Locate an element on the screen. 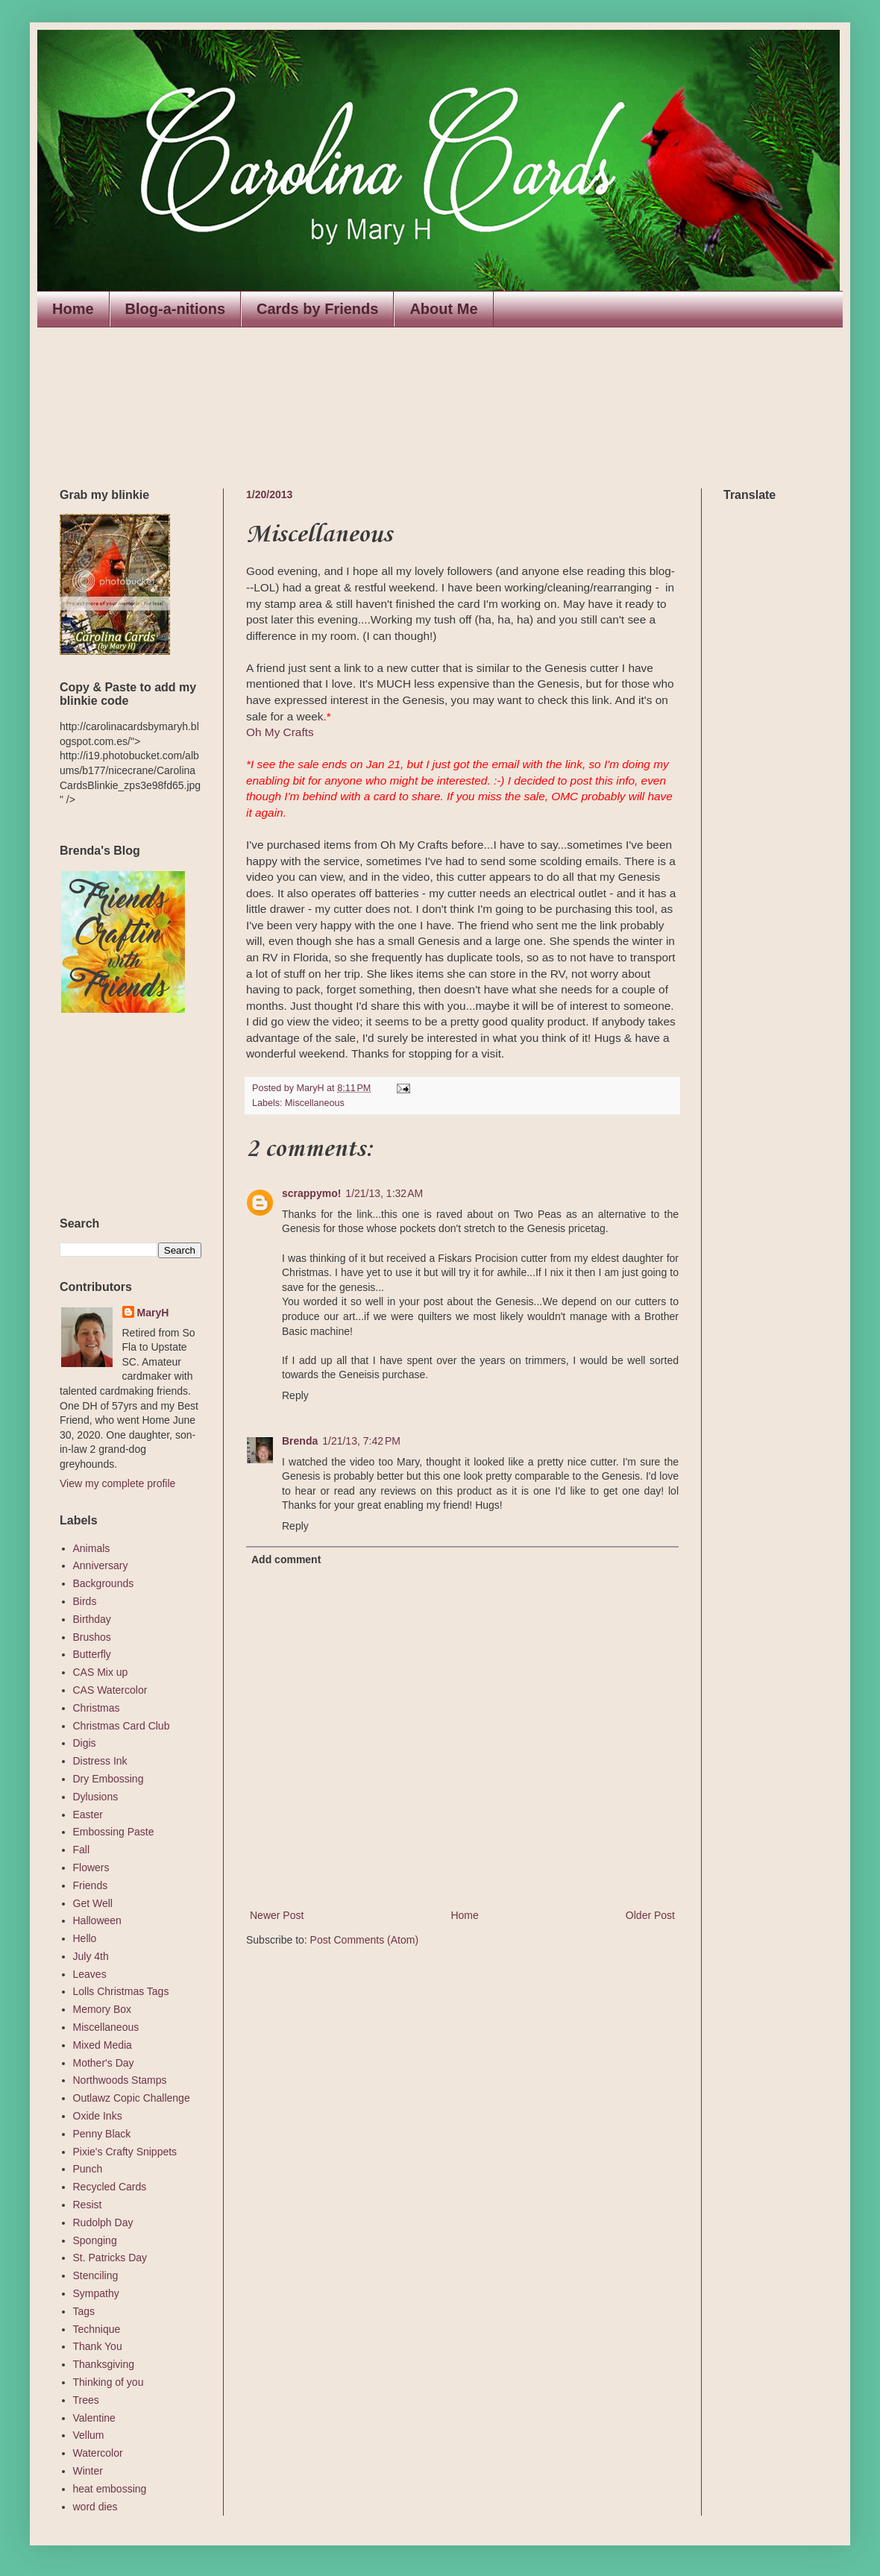 This screenshot has width=880, height=2576. Mixed Media is located at coordinates (102, 2045).